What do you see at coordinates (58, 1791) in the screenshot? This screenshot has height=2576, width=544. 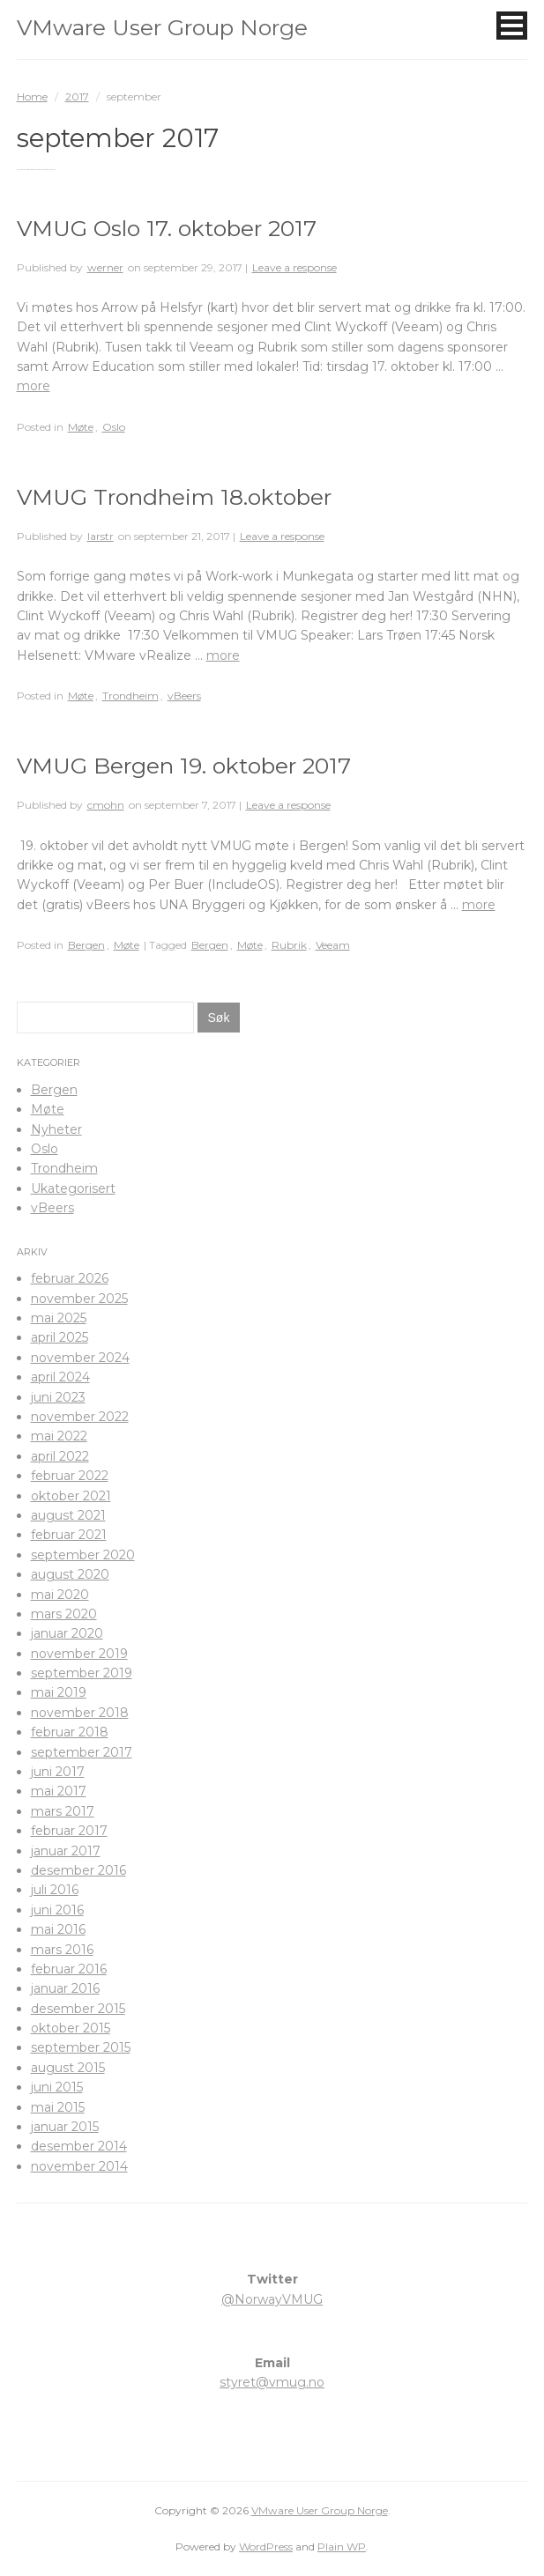 I see `mai 2017` at bounding box center [58, 1791].